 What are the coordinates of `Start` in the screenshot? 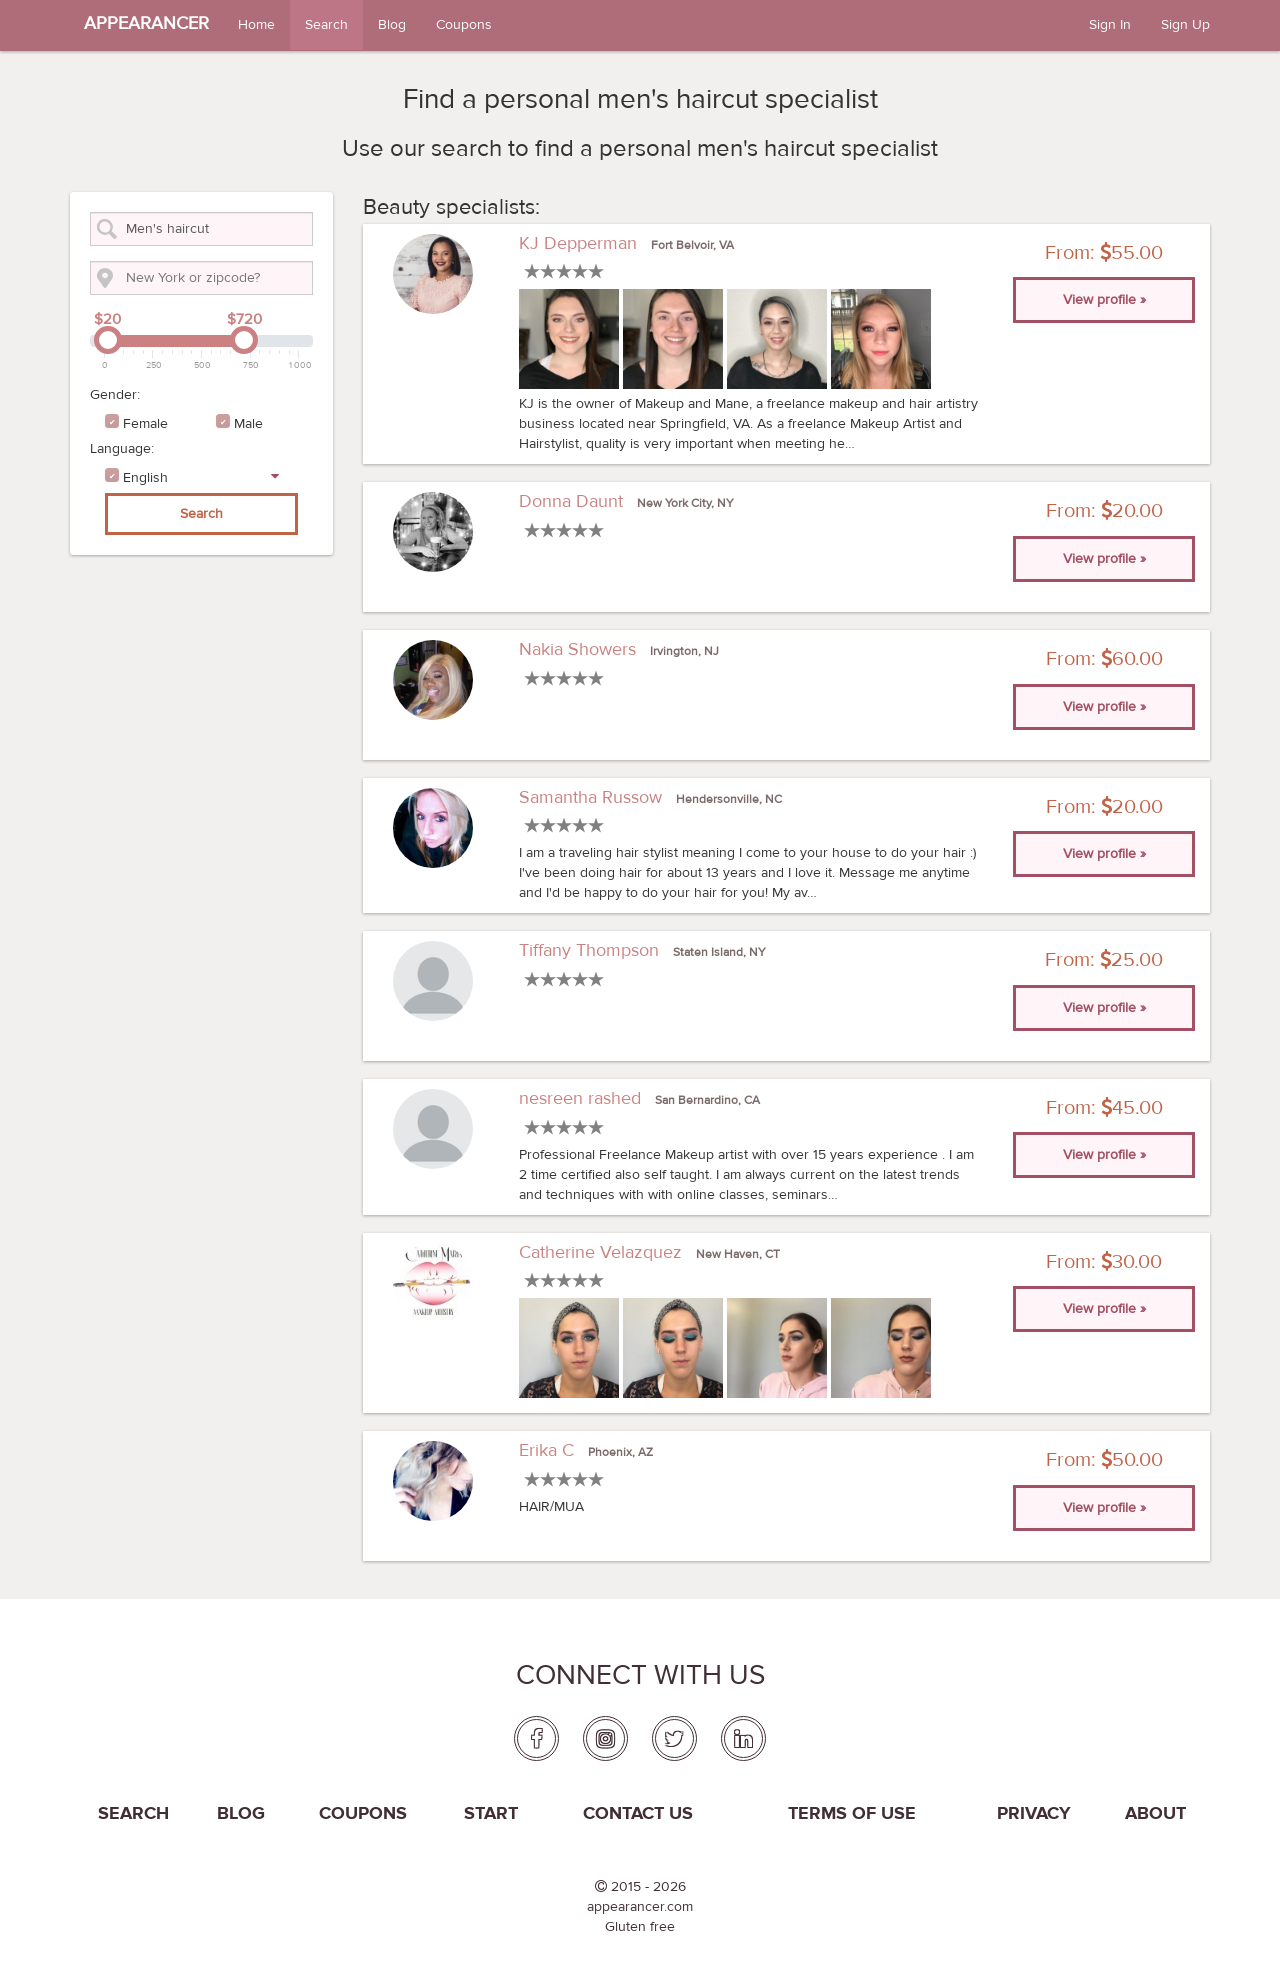 It's located at (491, 1813).